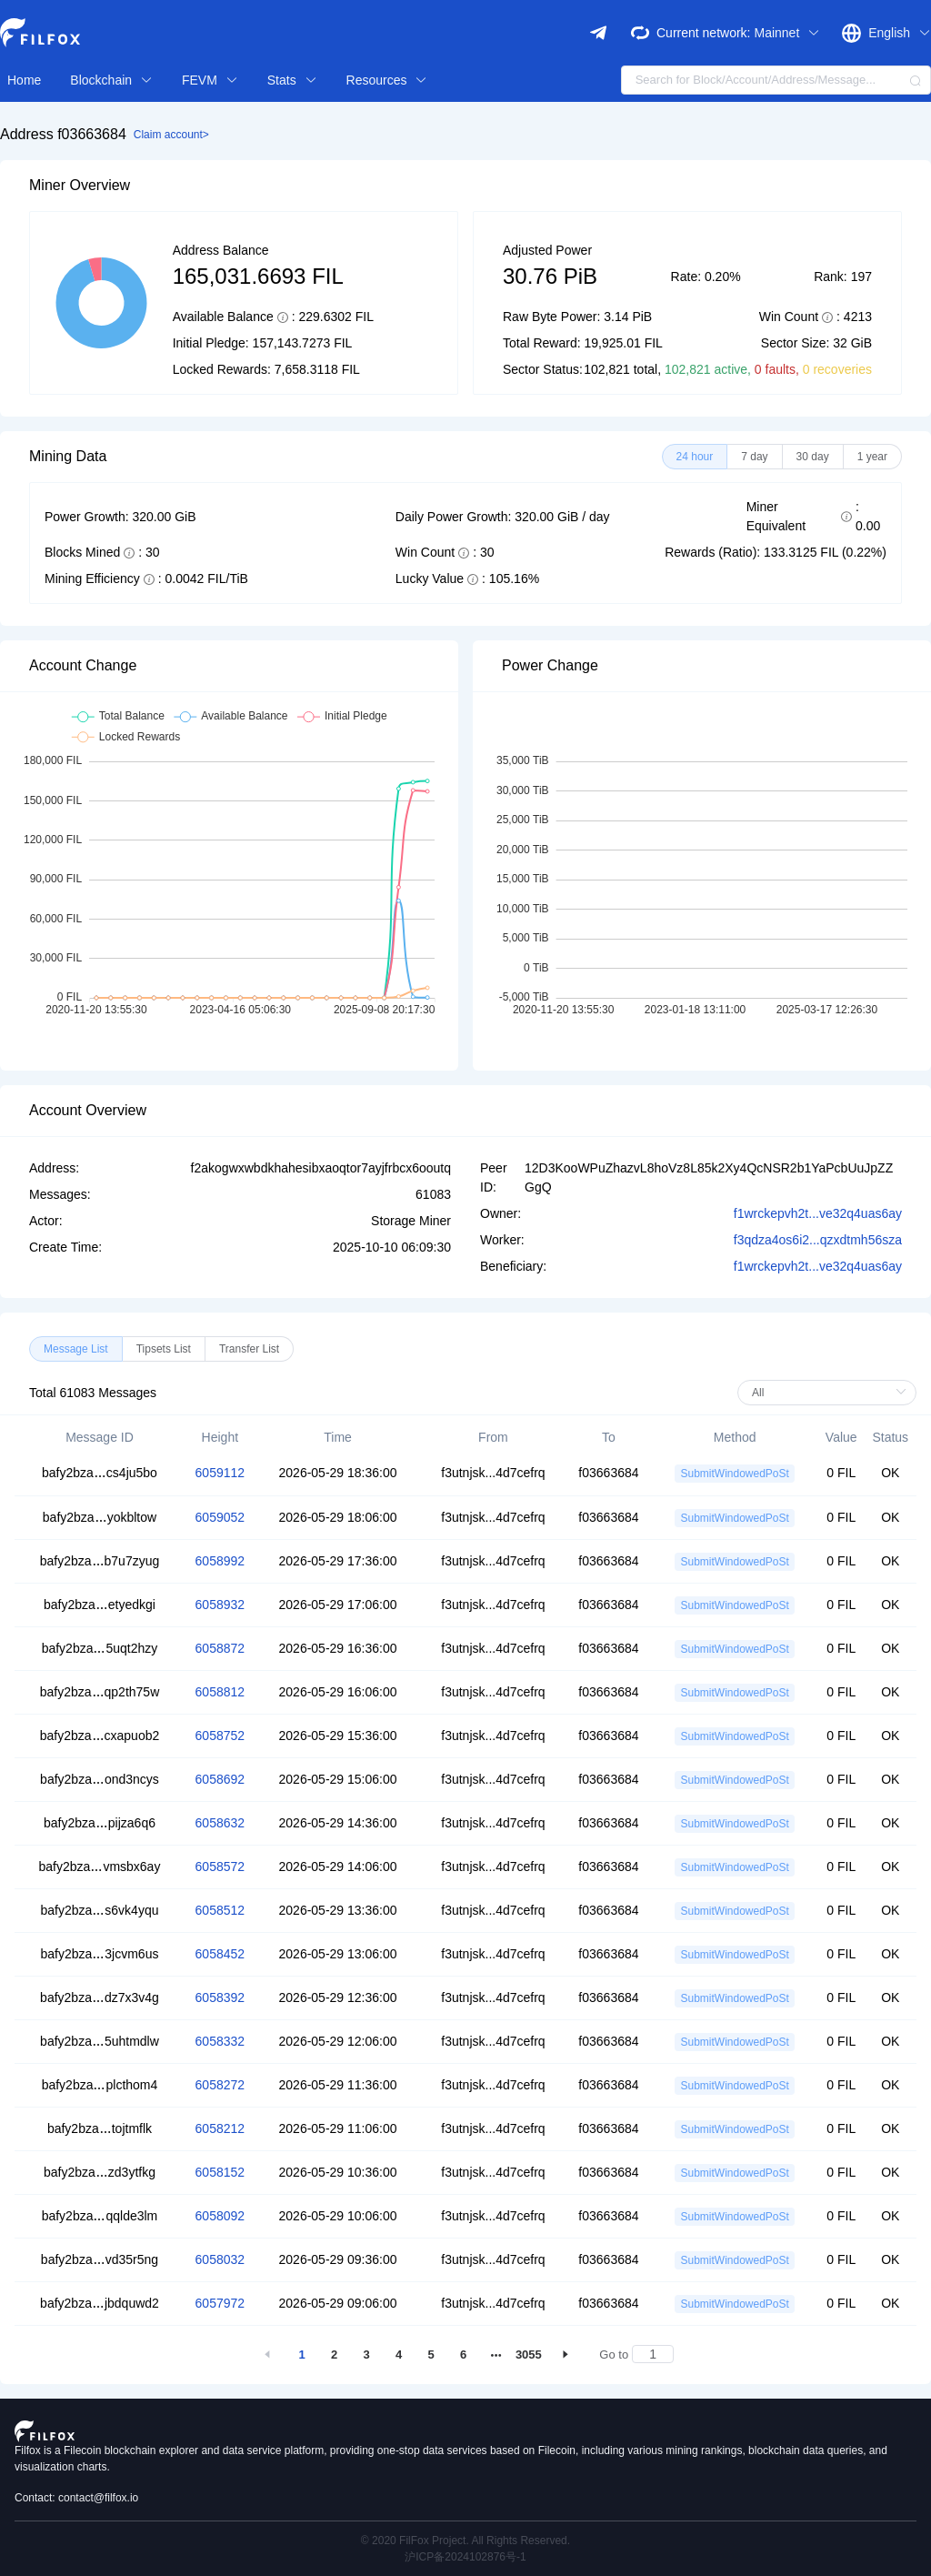 The height and width of the screenshot is (2576, 931). I want to click on FEVM [button], so click(210, 80).